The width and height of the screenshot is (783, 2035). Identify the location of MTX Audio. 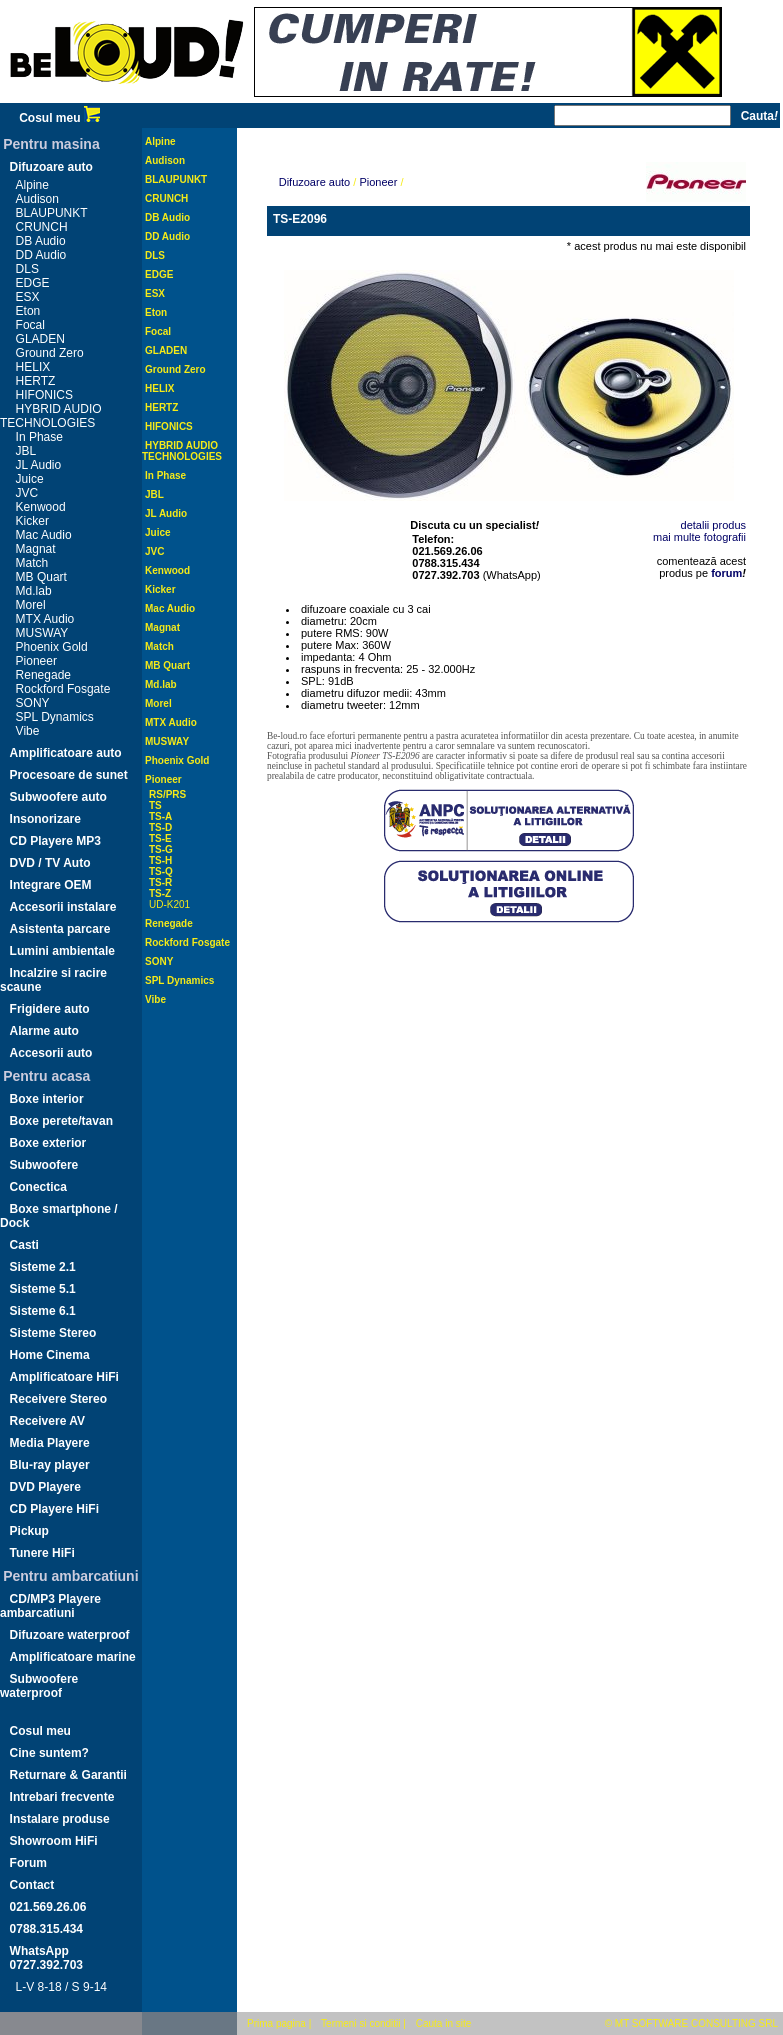
(45, 619).